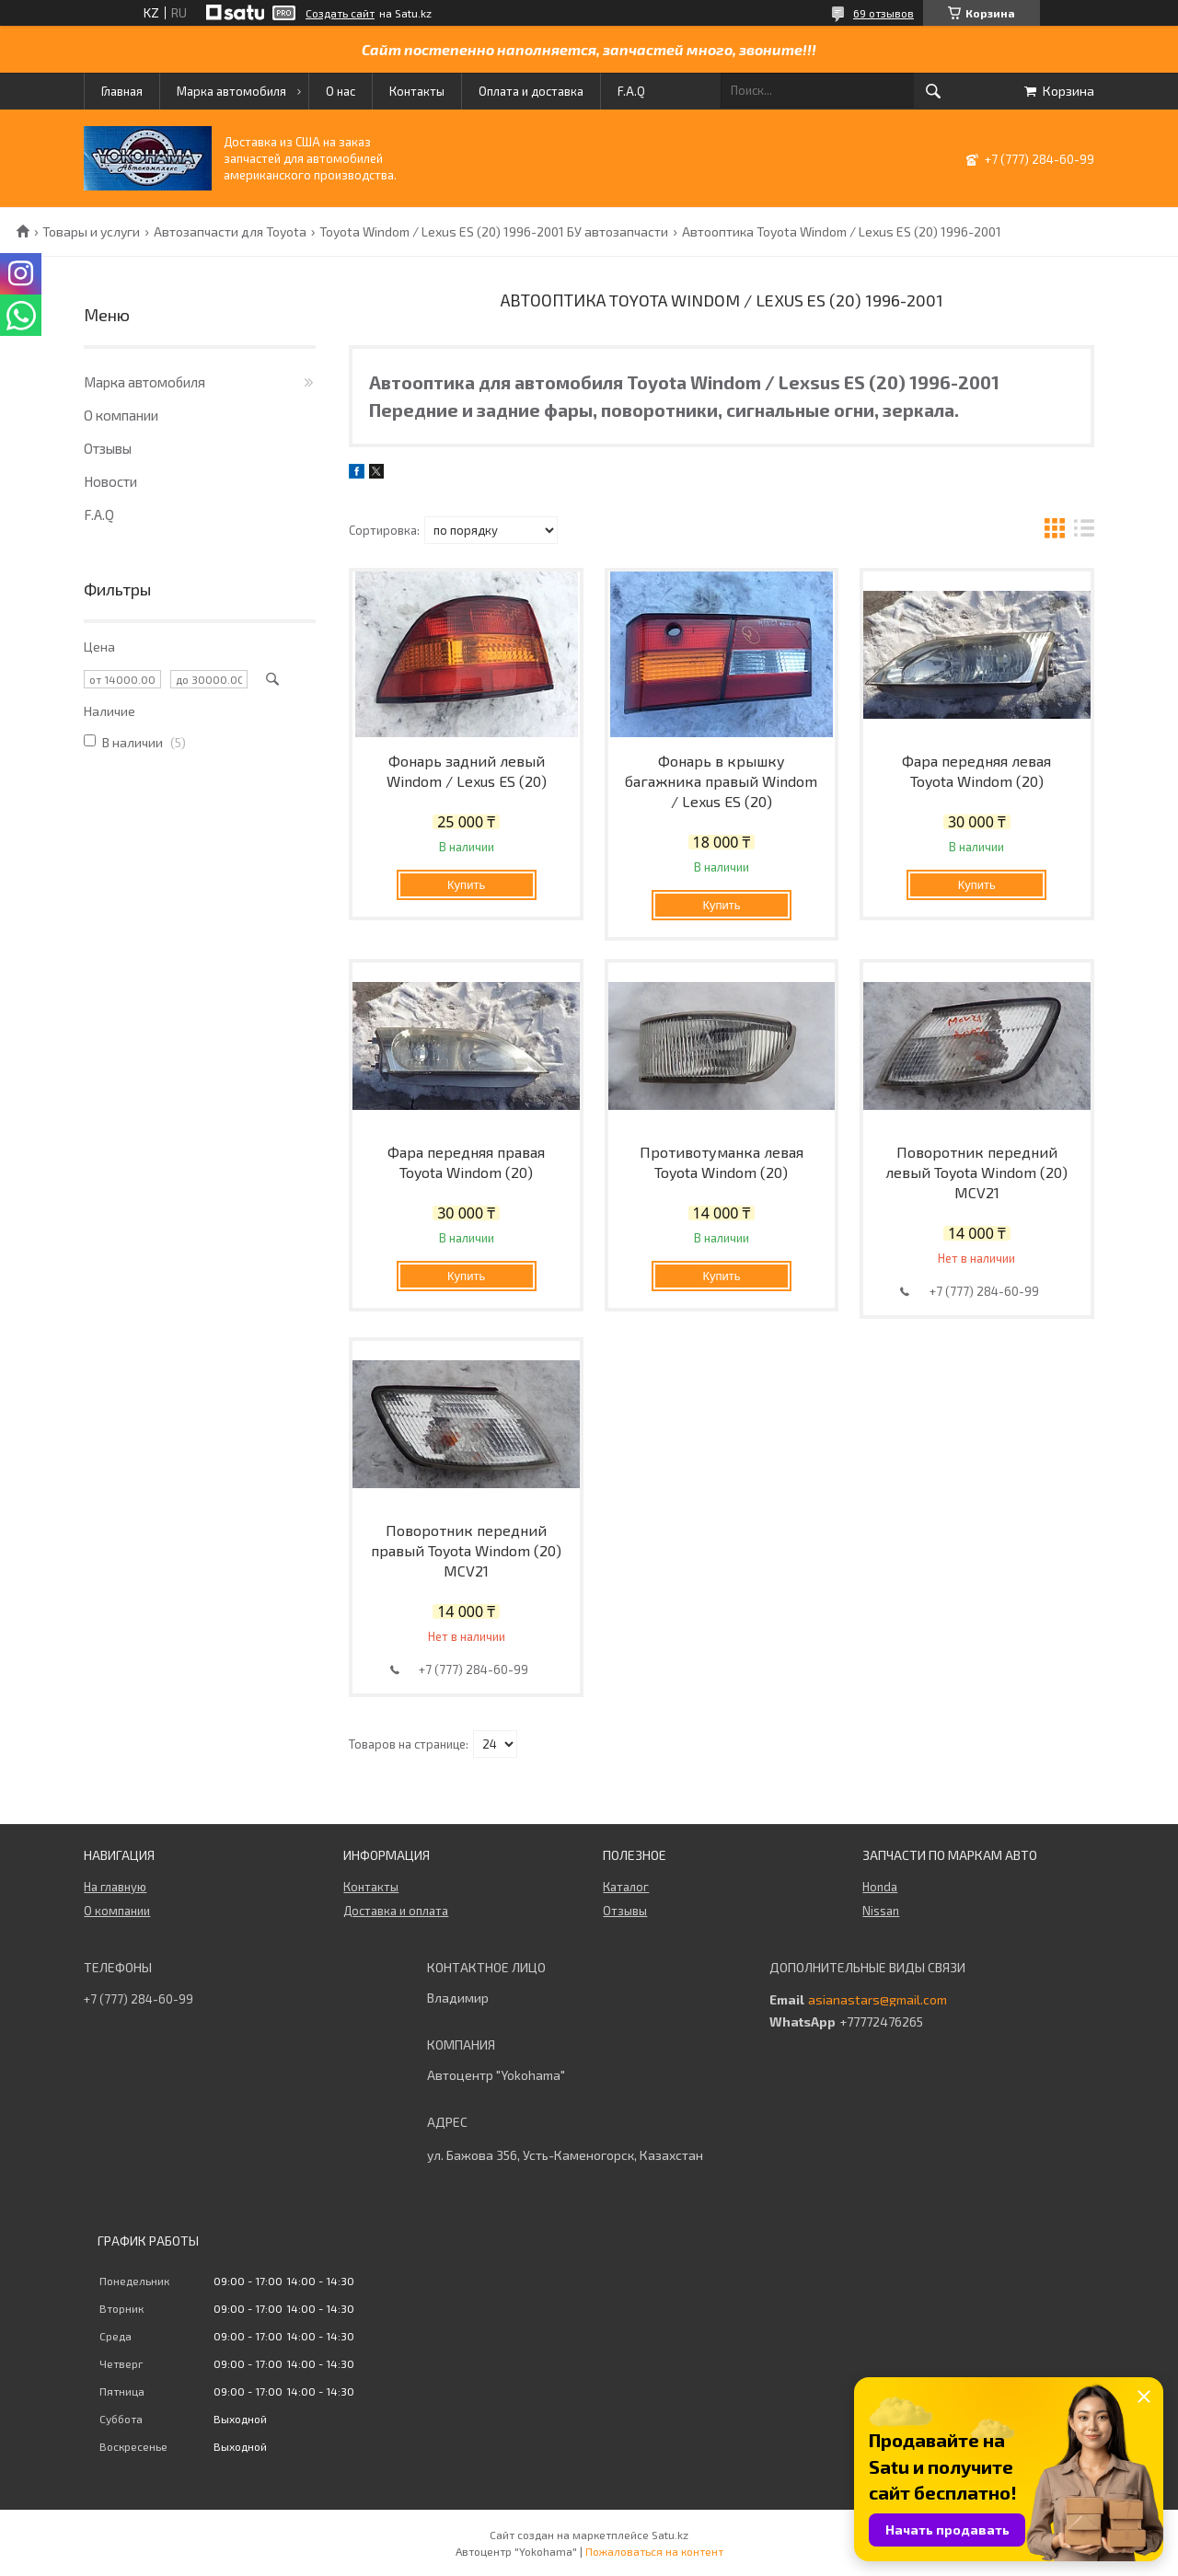  Describe the element at coordinates (883, 12) in the screenshot. I see `69 отзывов` at that location.